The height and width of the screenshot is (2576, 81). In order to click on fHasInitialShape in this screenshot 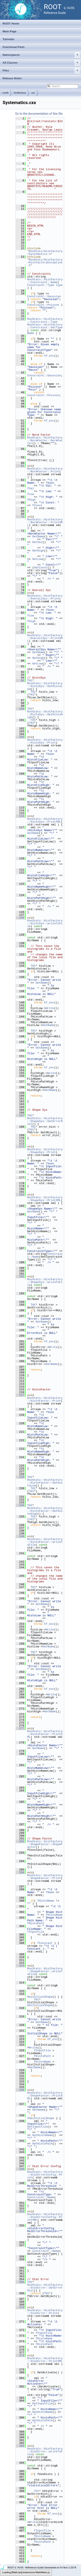, I will do `click(40, 2118)`.